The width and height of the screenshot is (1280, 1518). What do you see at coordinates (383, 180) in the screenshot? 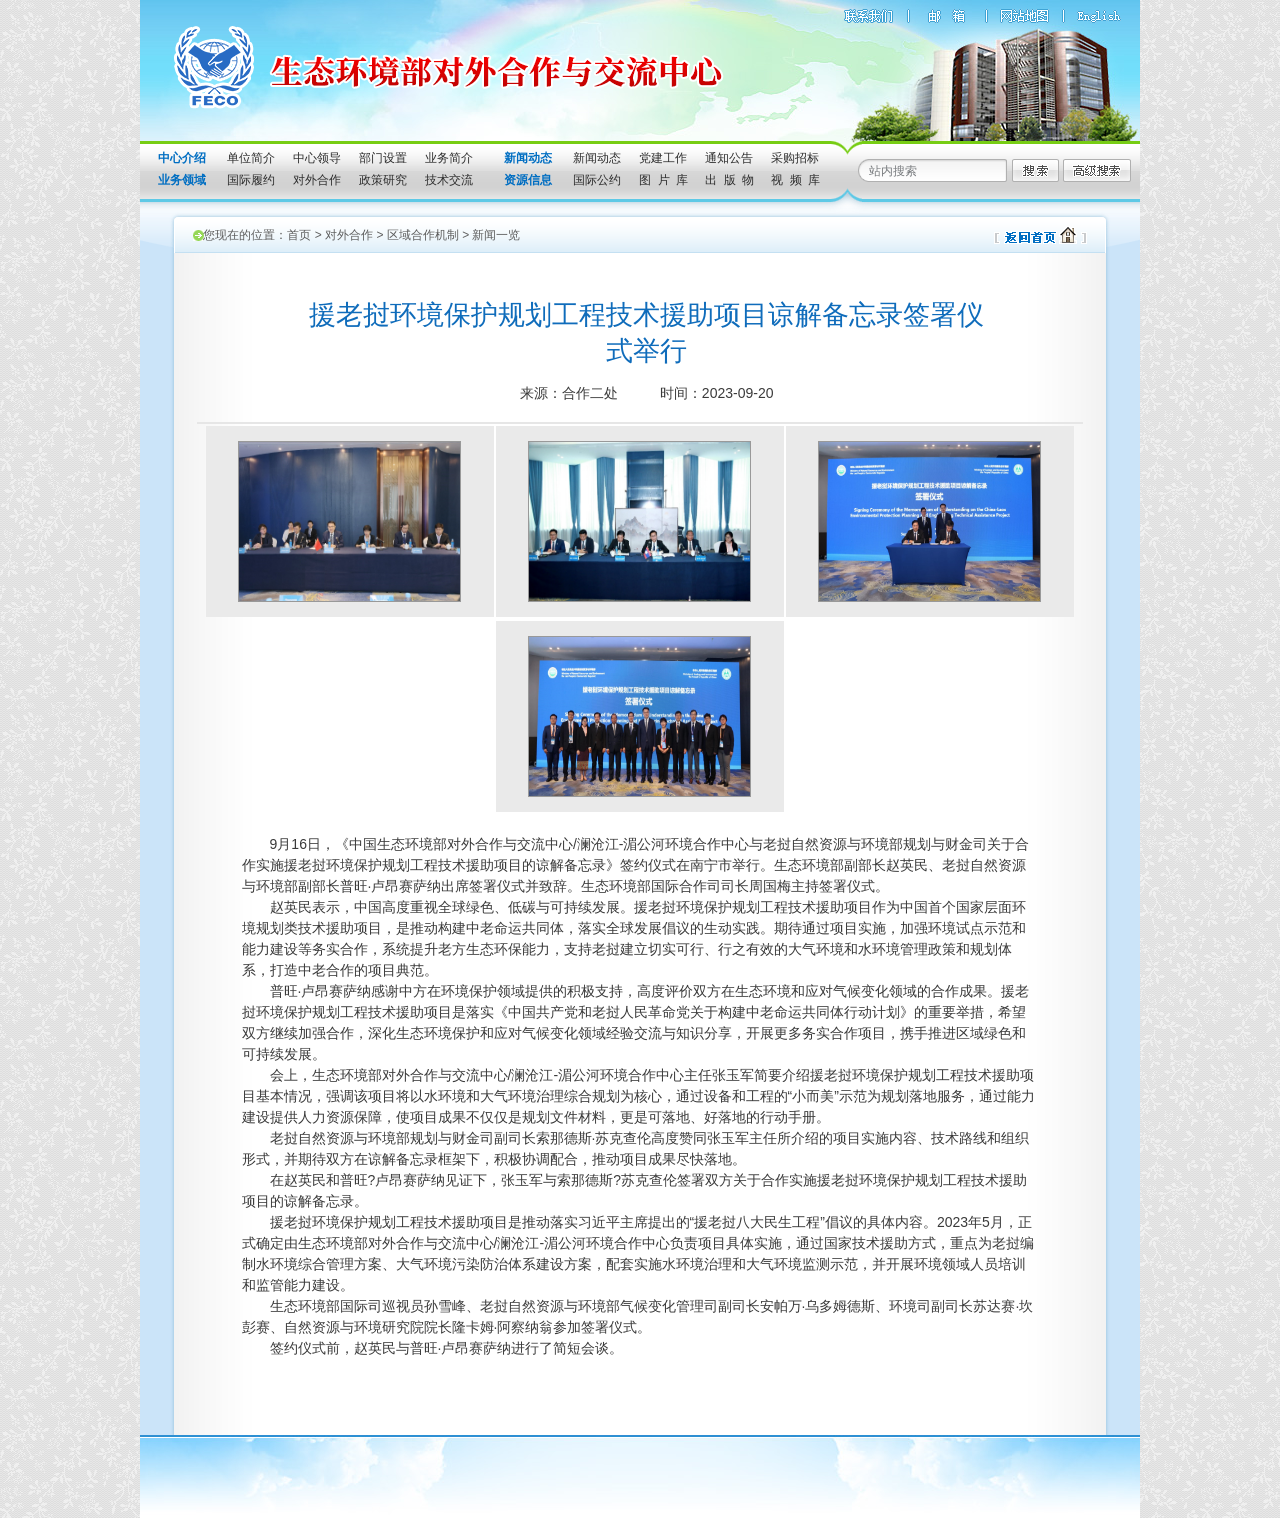
I see `政策研究` at bounding box center [383, 180].